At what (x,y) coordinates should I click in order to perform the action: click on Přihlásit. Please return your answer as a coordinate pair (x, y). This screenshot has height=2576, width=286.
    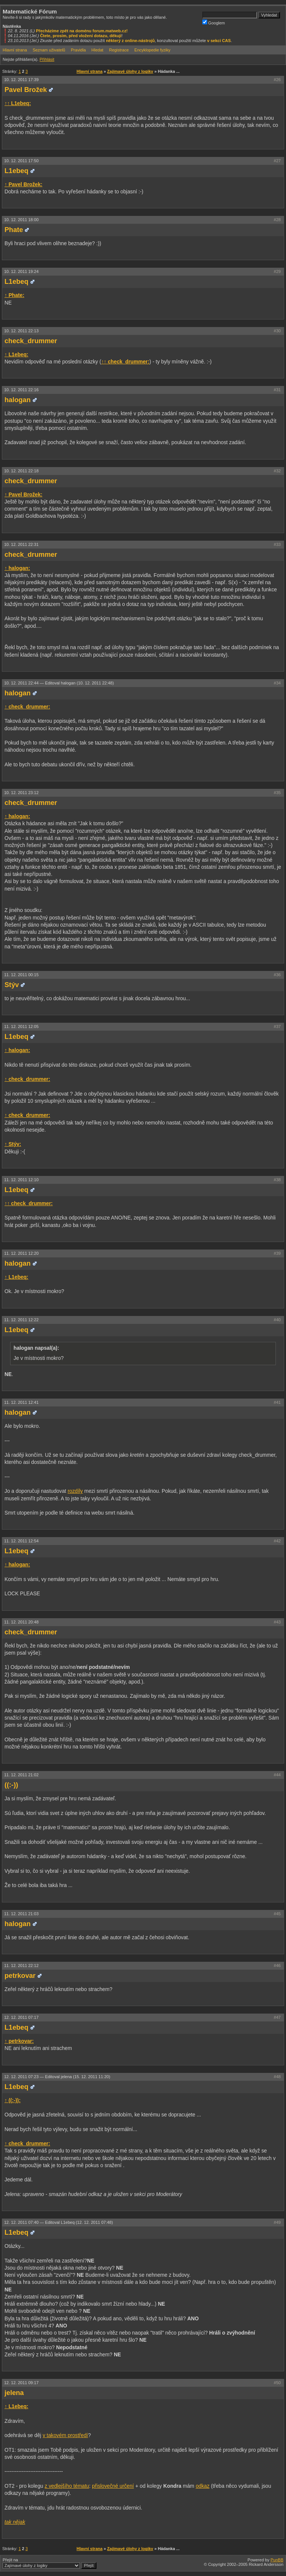
    Looking at the image, I should click on (46, 59).